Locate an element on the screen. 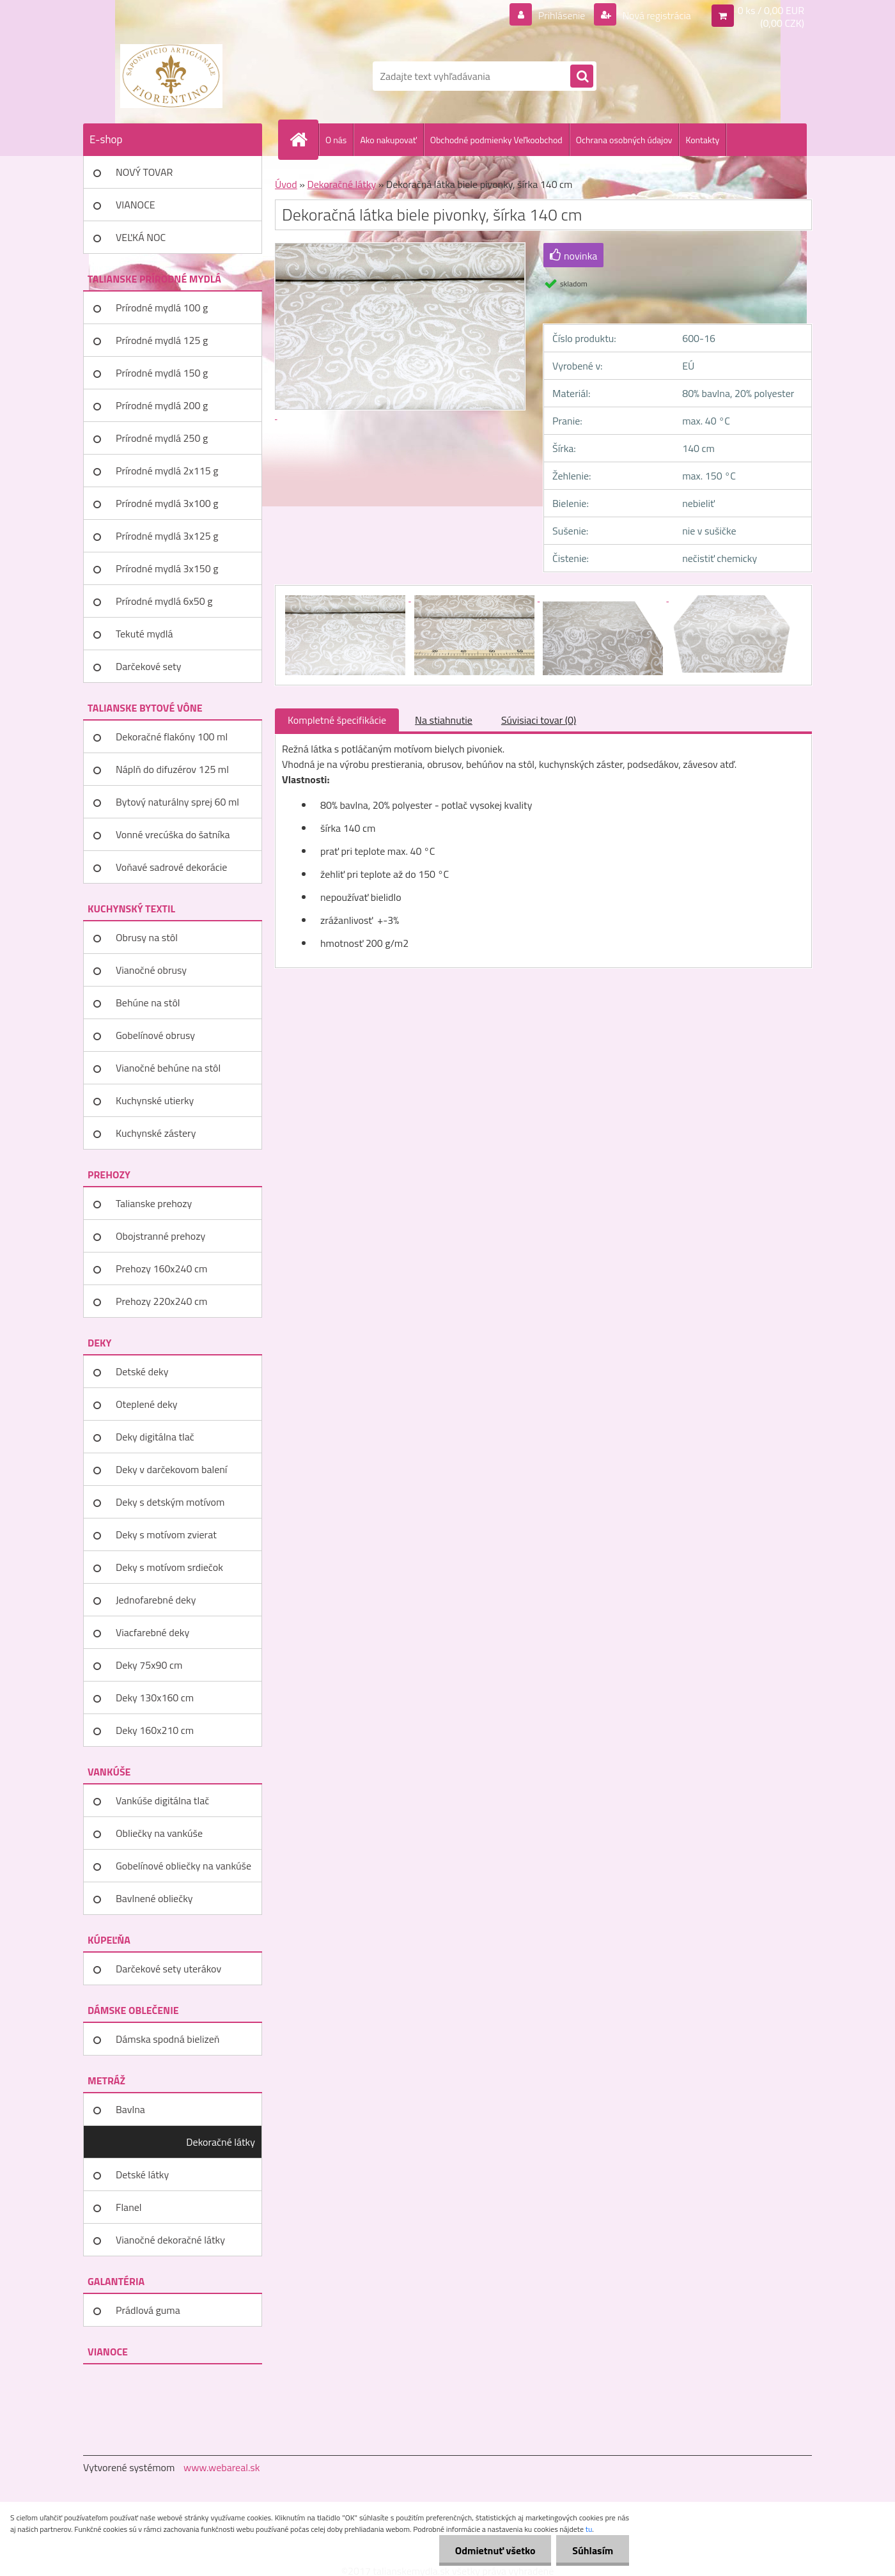  Darčekové sety is located at coordinates (148, 666).